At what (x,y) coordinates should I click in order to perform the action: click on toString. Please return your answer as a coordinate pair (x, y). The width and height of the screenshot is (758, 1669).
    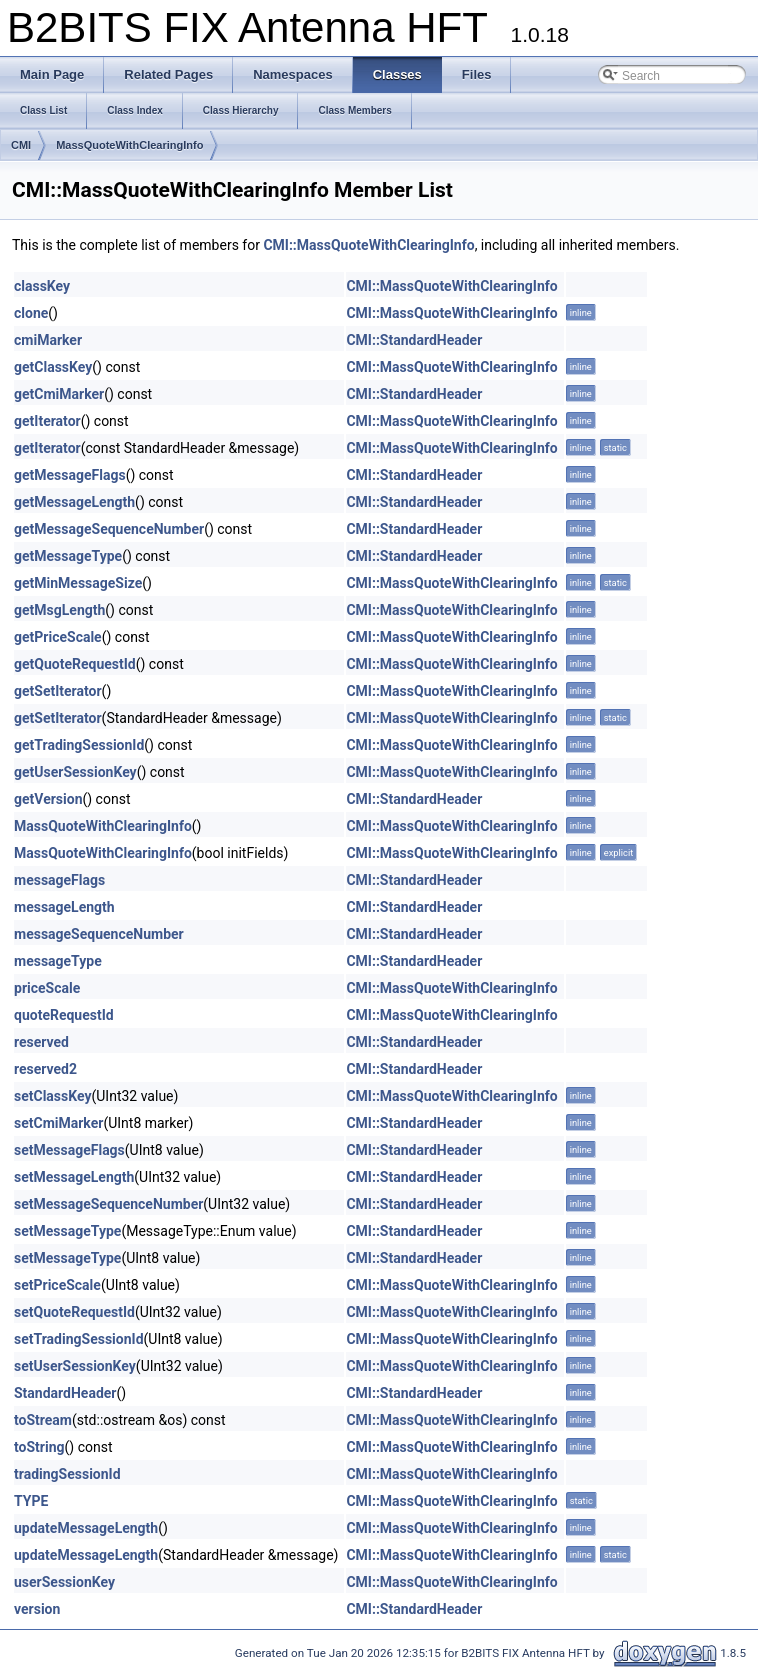
    Looking at the image, I should click on (39, 1447).